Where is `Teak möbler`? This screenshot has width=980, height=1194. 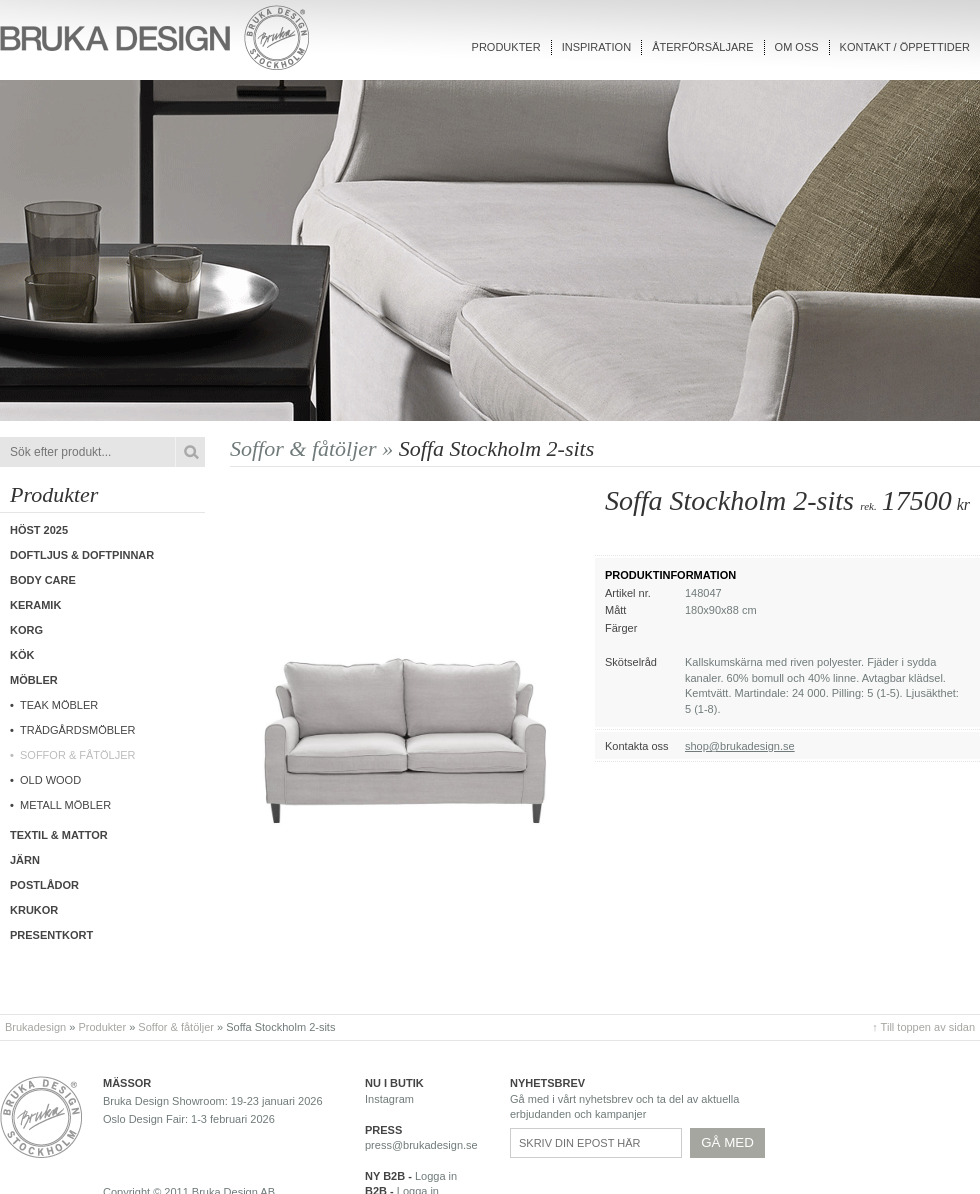
Teak möbler is located at coordinates (59, 705).